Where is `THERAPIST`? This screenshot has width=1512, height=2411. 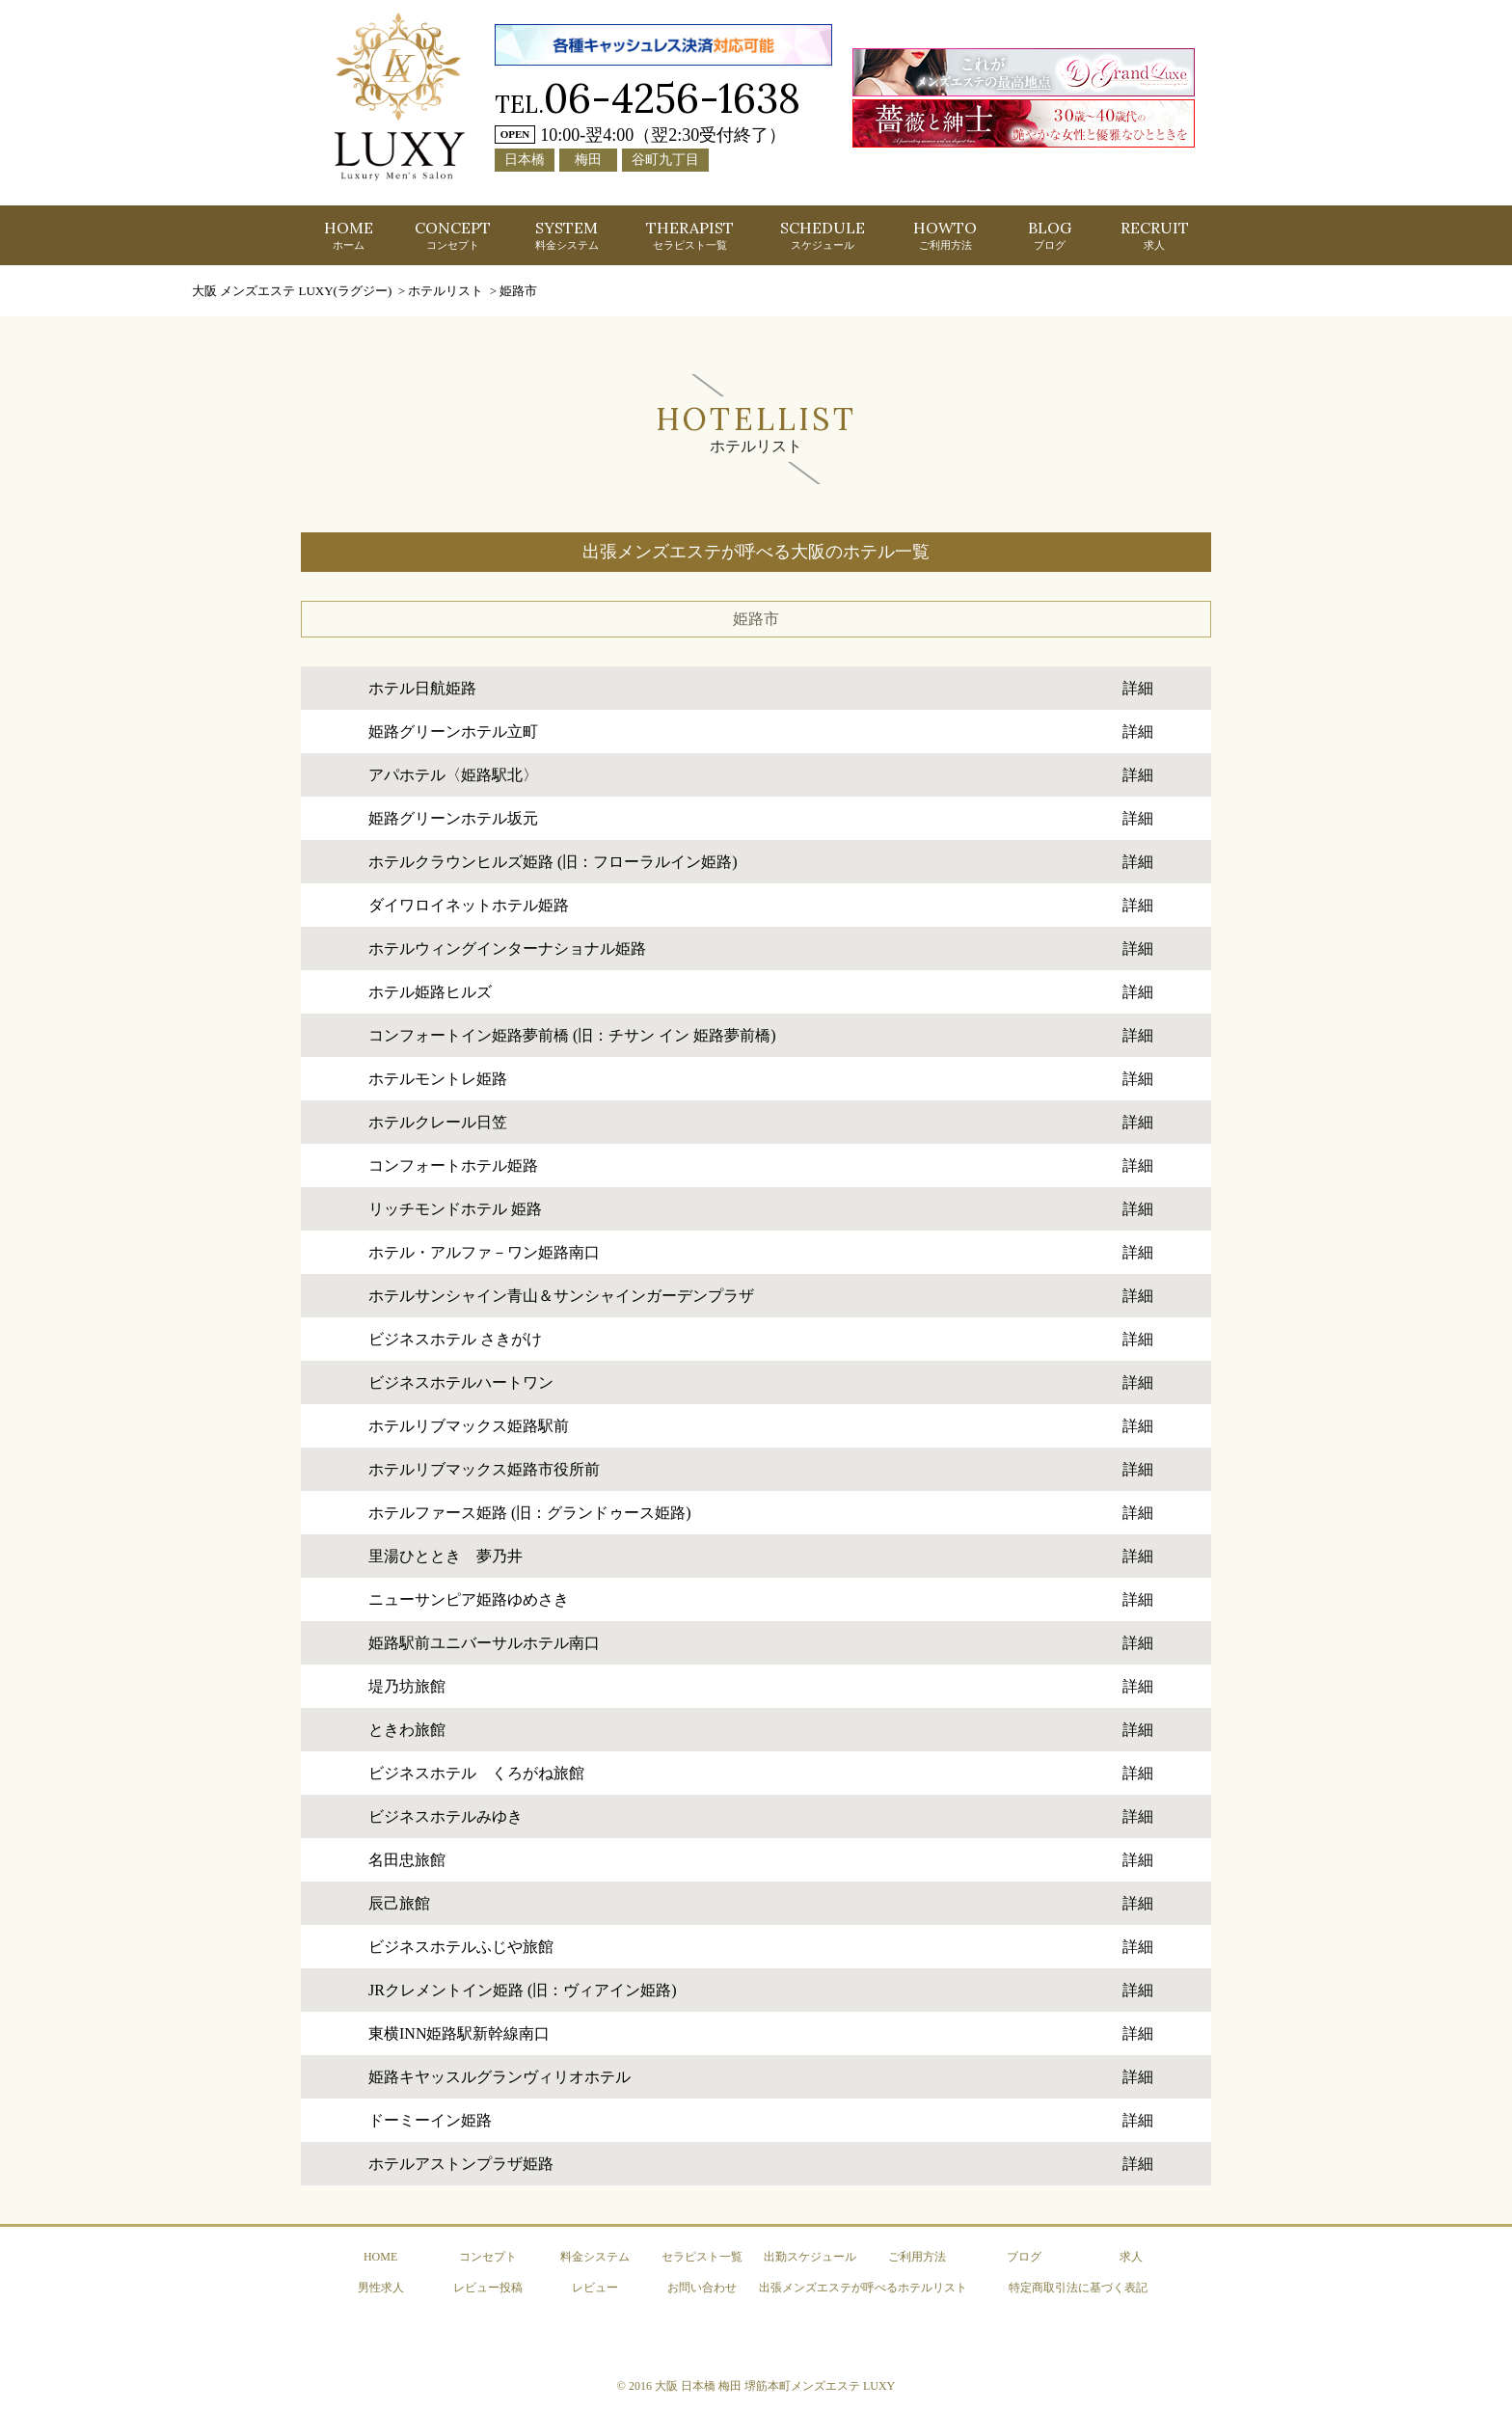 THERAPIST is located at coordinates (690, 234).